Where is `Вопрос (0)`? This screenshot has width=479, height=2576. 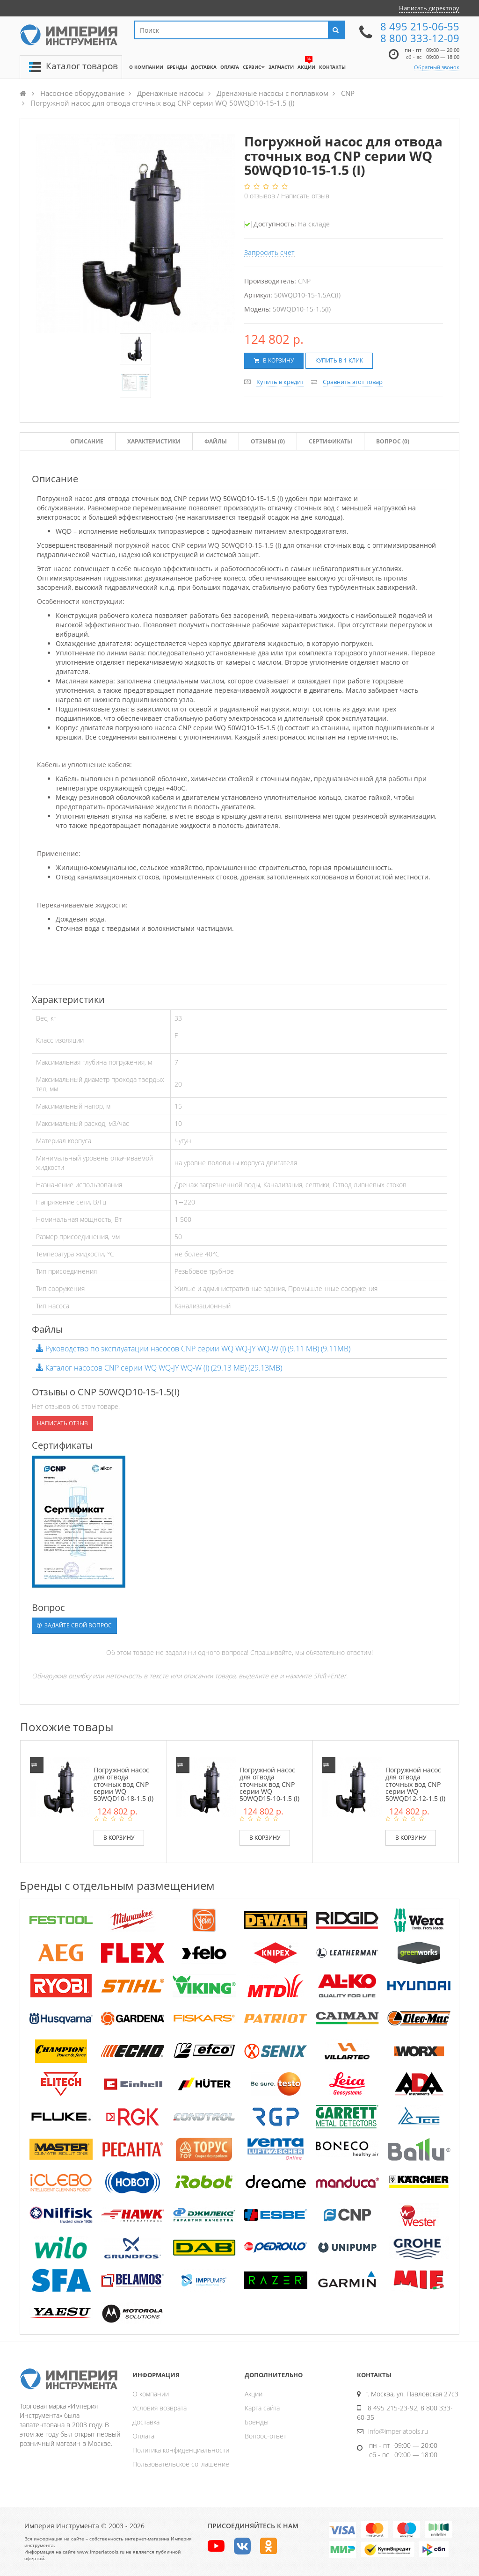
Вопрос (0) is located at coordinates (392, 441).